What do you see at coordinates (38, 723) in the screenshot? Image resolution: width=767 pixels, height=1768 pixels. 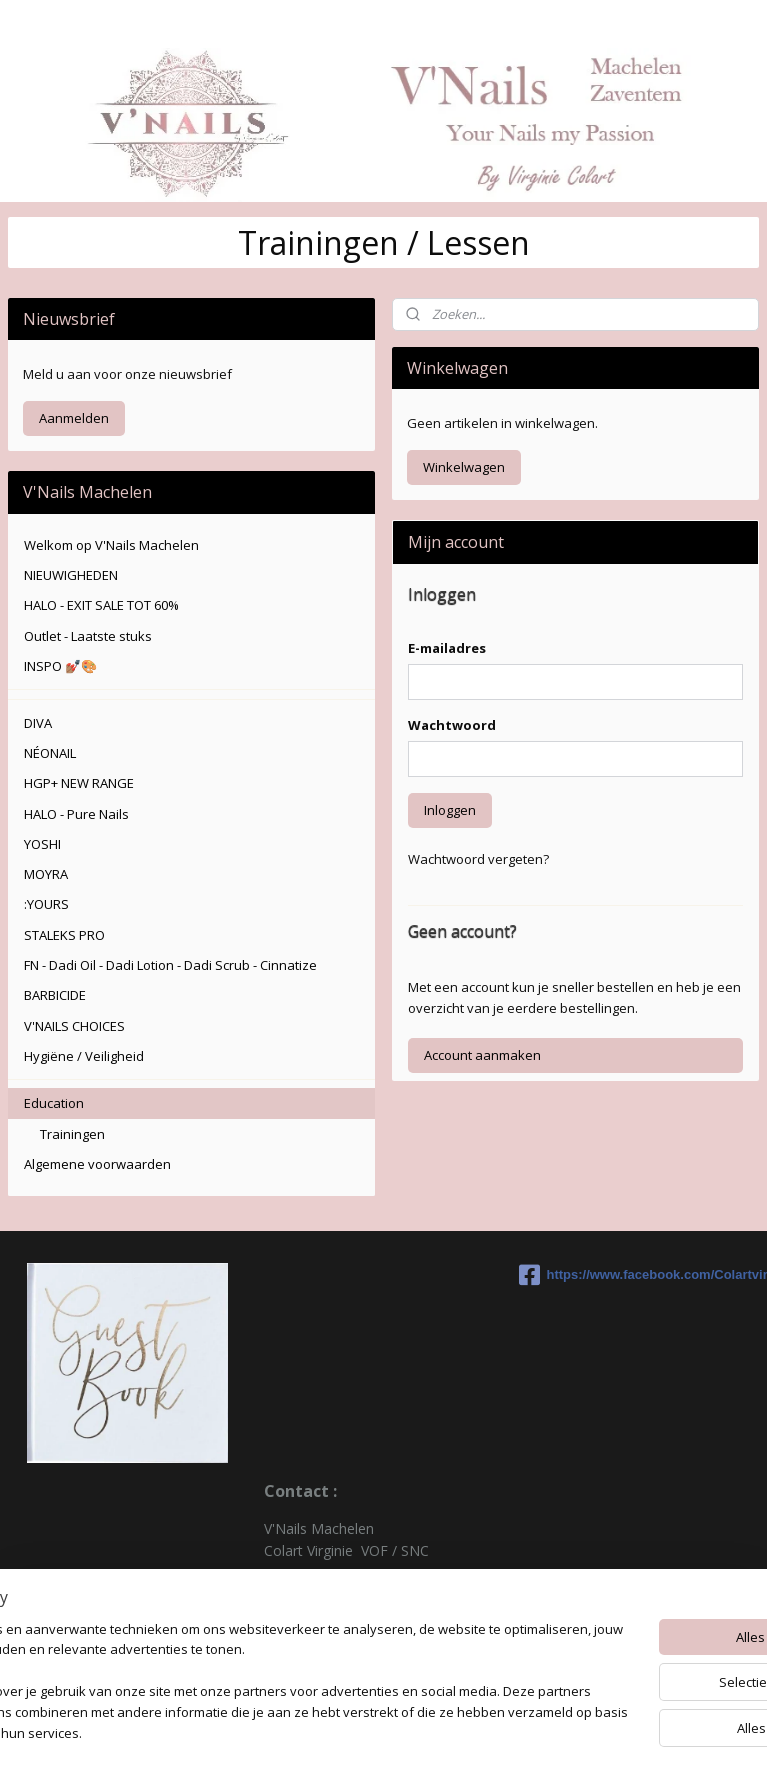 I see `DIVA` at bounding box center [38, 723].